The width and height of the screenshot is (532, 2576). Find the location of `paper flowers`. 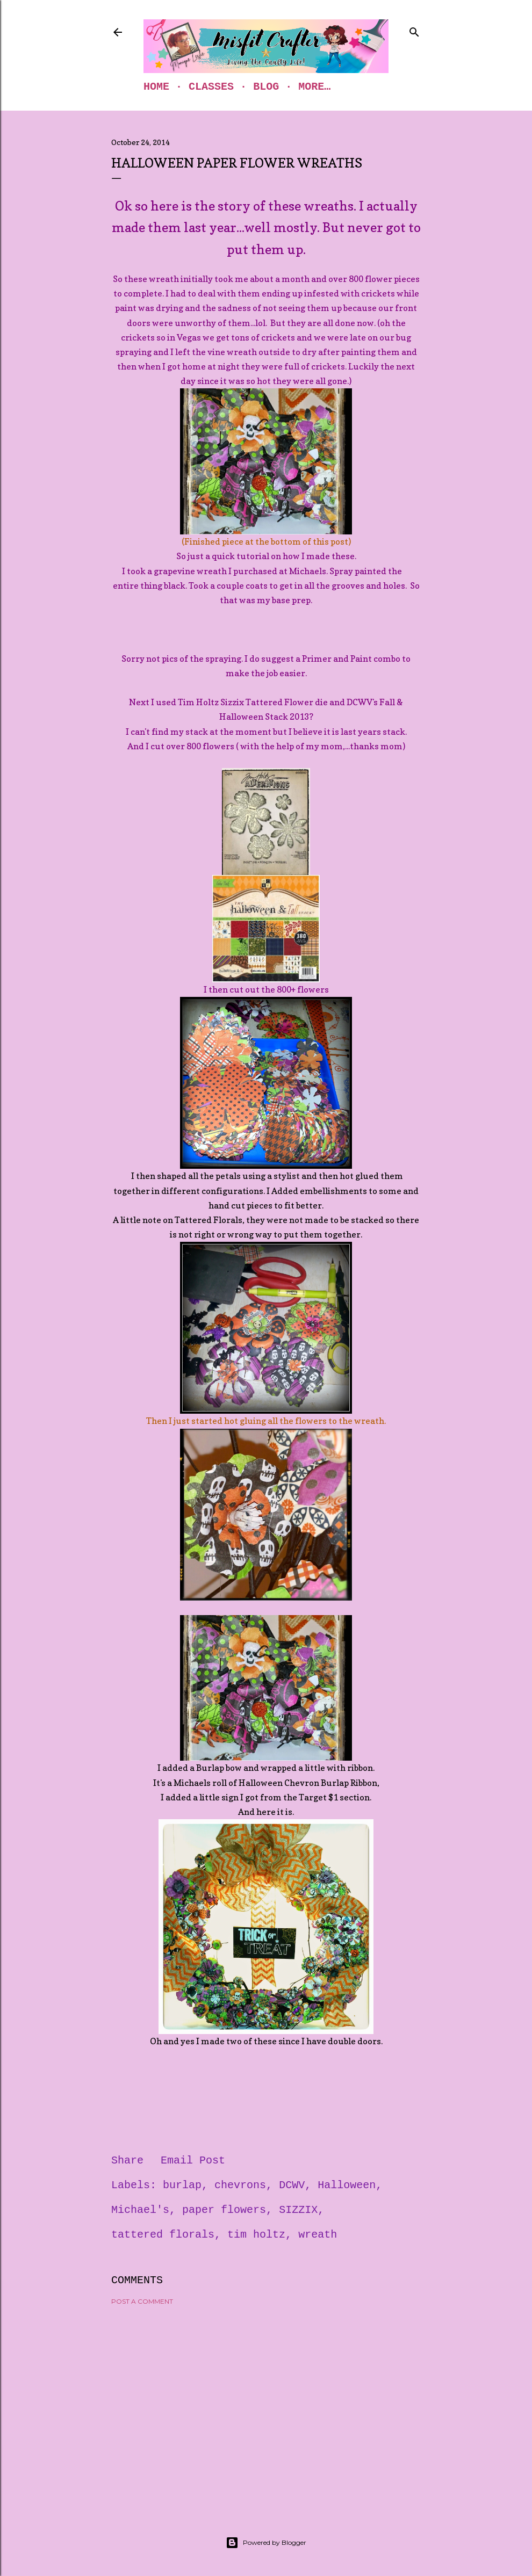

paper flowers is located at coordinates (224, 2210).